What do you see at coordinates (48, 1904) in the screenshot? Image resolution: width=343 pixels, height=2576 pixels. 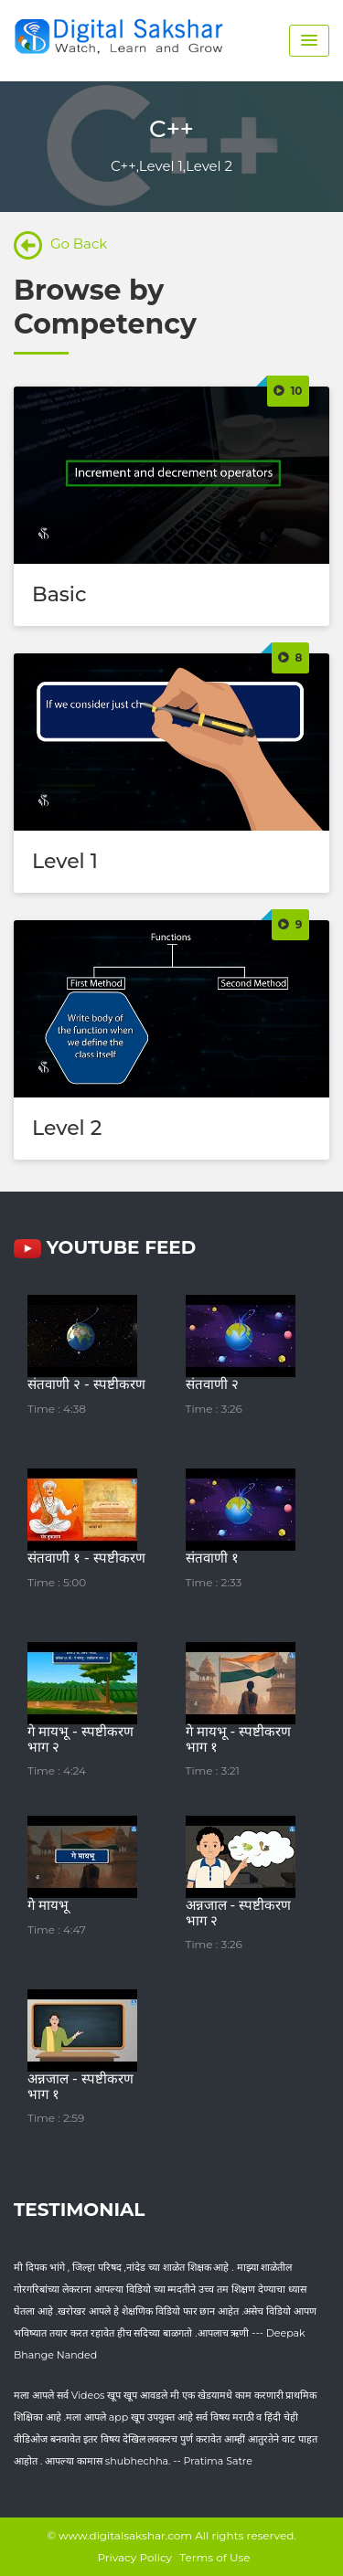 I see `गे मायभू` at bounding box center [48, 1904].